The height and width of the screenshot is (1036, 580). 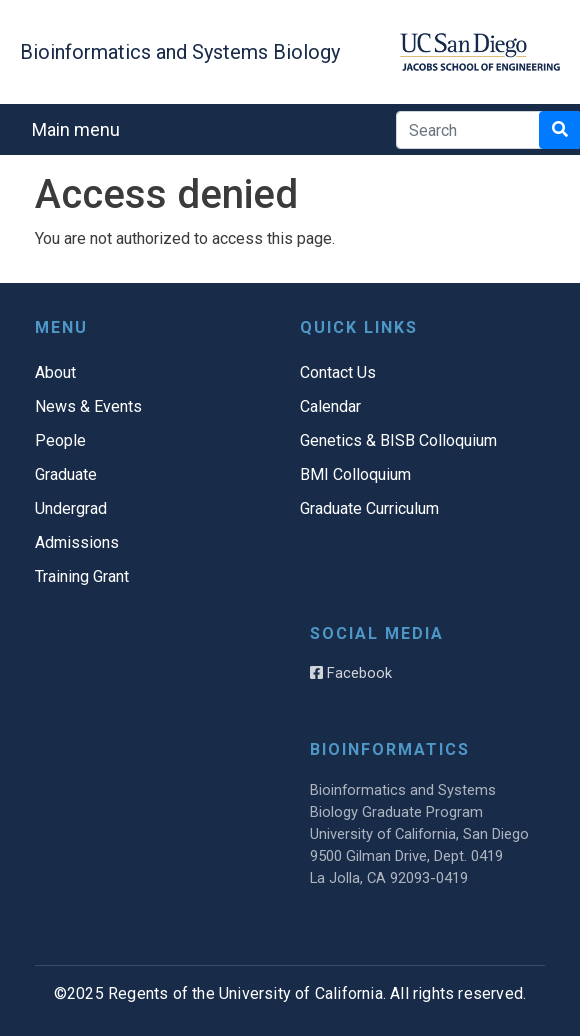 What do you see at coordinates (369, 508) in the screenshot?
I see `Graduate Curriculum` at bounding box center [369, 508].